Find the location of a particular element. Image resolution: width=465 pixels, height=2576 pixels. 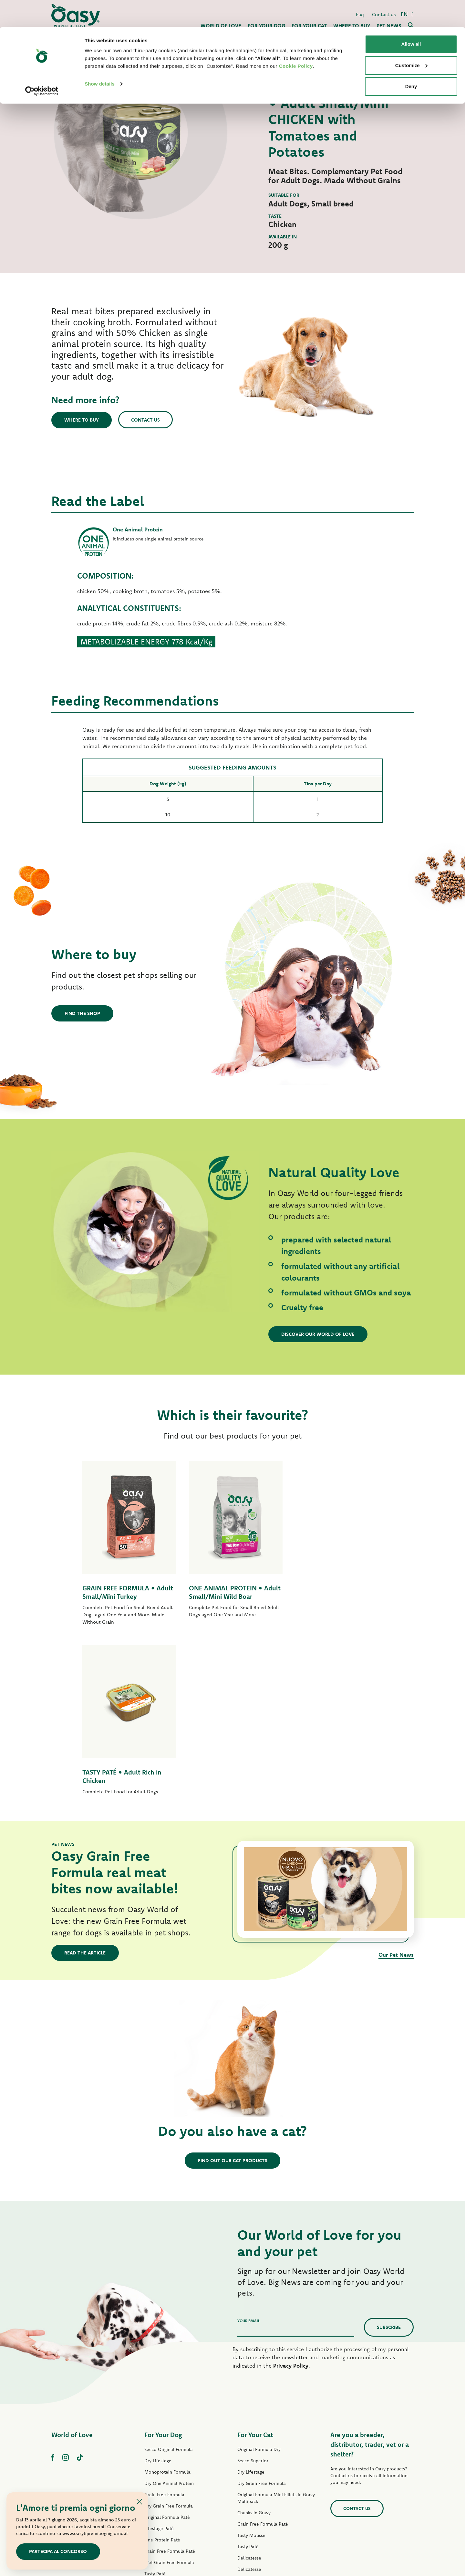

Deny is located at coordinates (411, 59).